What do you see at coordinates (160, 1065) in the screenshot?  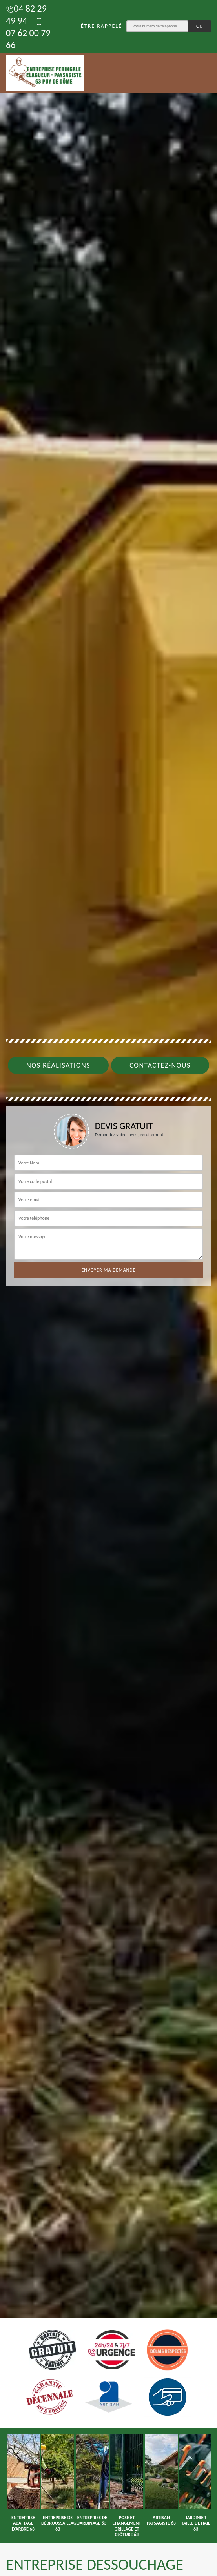 I see `Contactez-nous` at bounding box center [160, 1065].